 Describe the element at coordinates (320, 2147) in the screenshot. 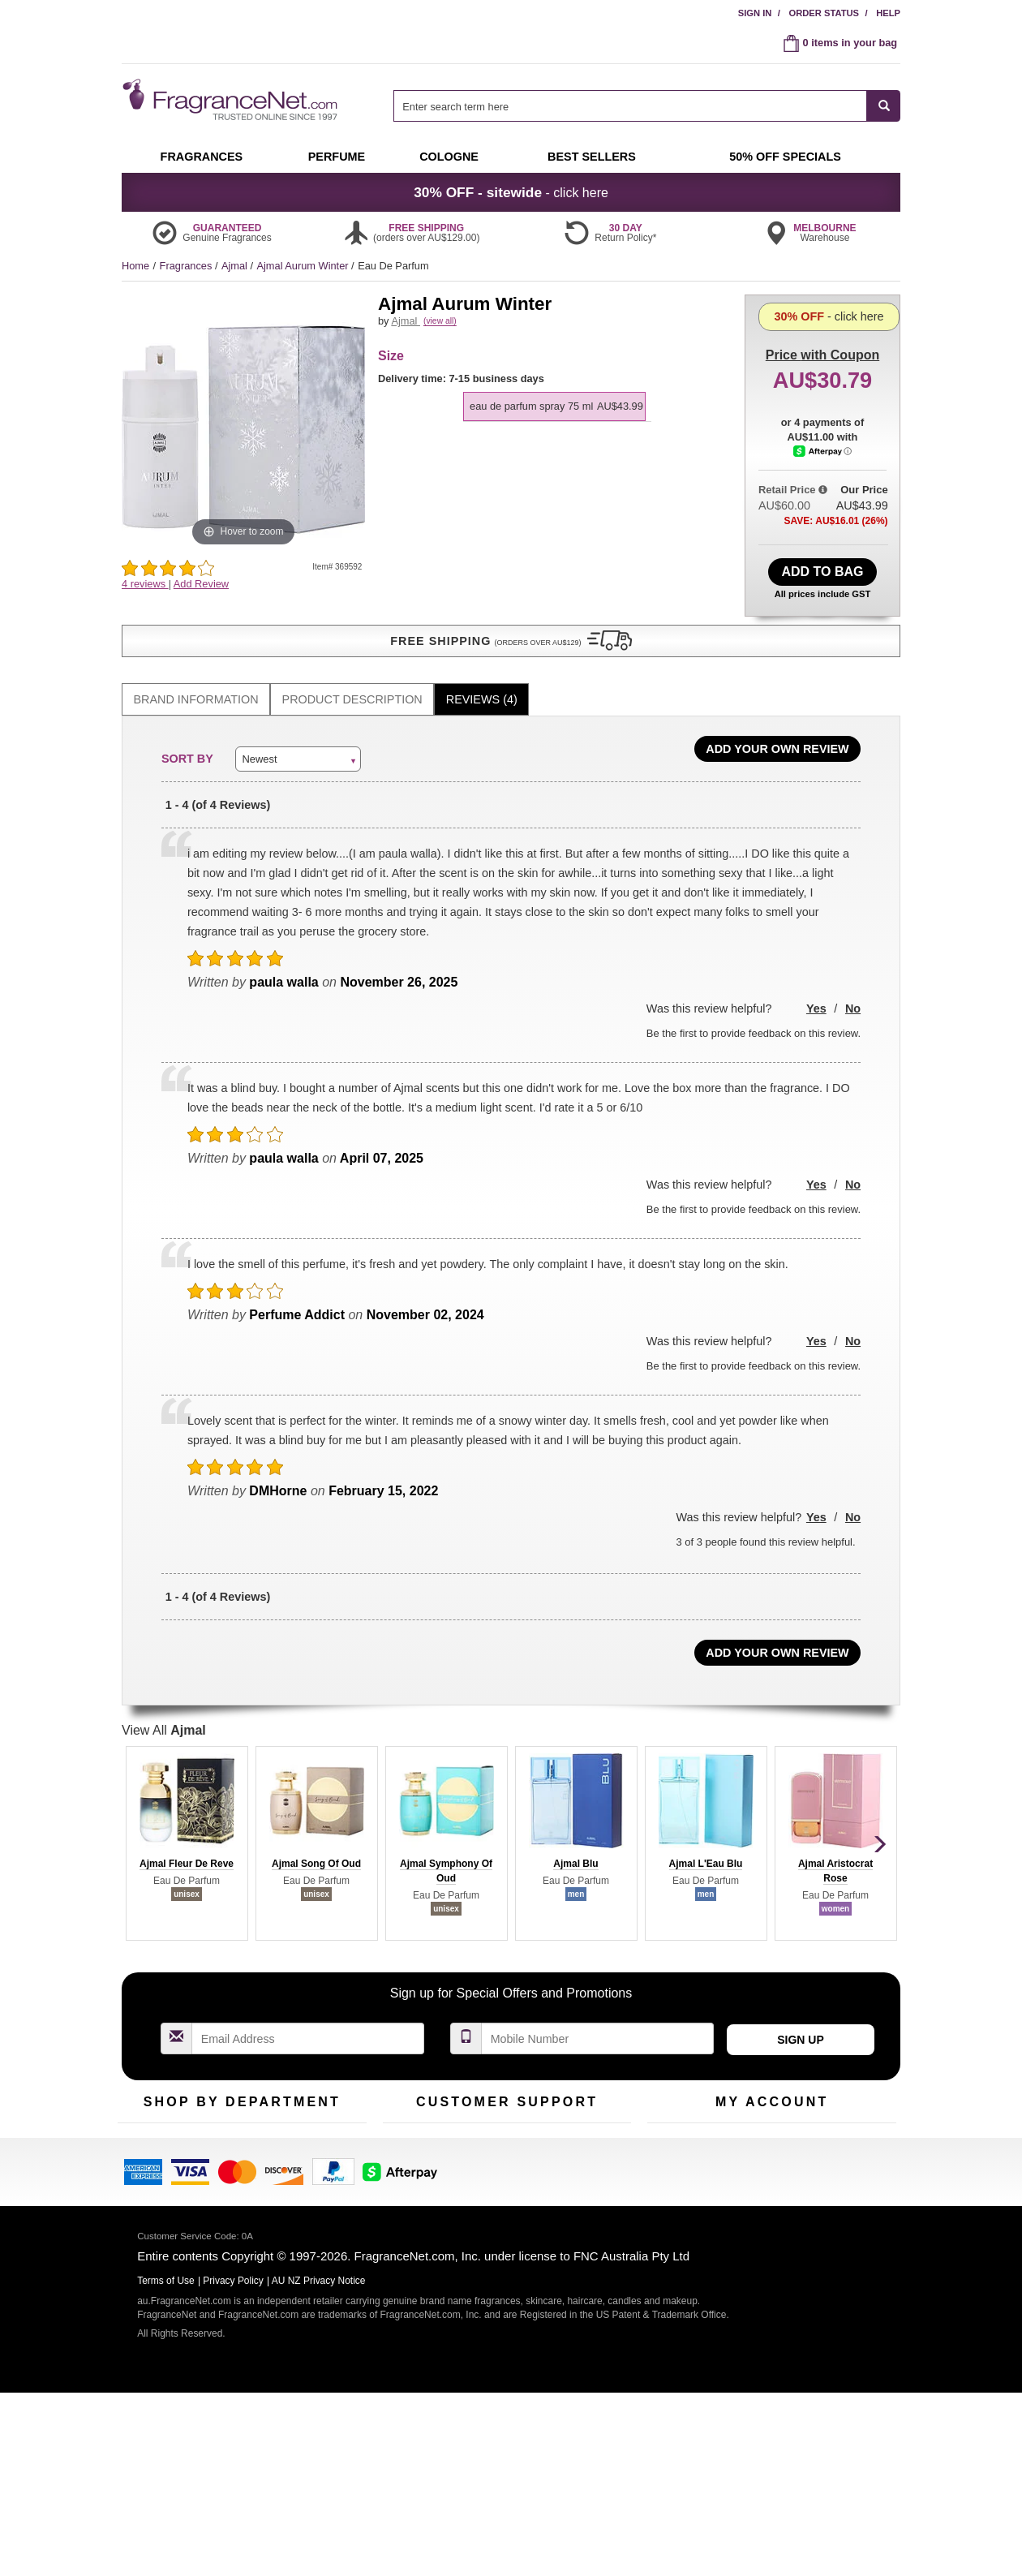

I see `New Arrivals` at that location.